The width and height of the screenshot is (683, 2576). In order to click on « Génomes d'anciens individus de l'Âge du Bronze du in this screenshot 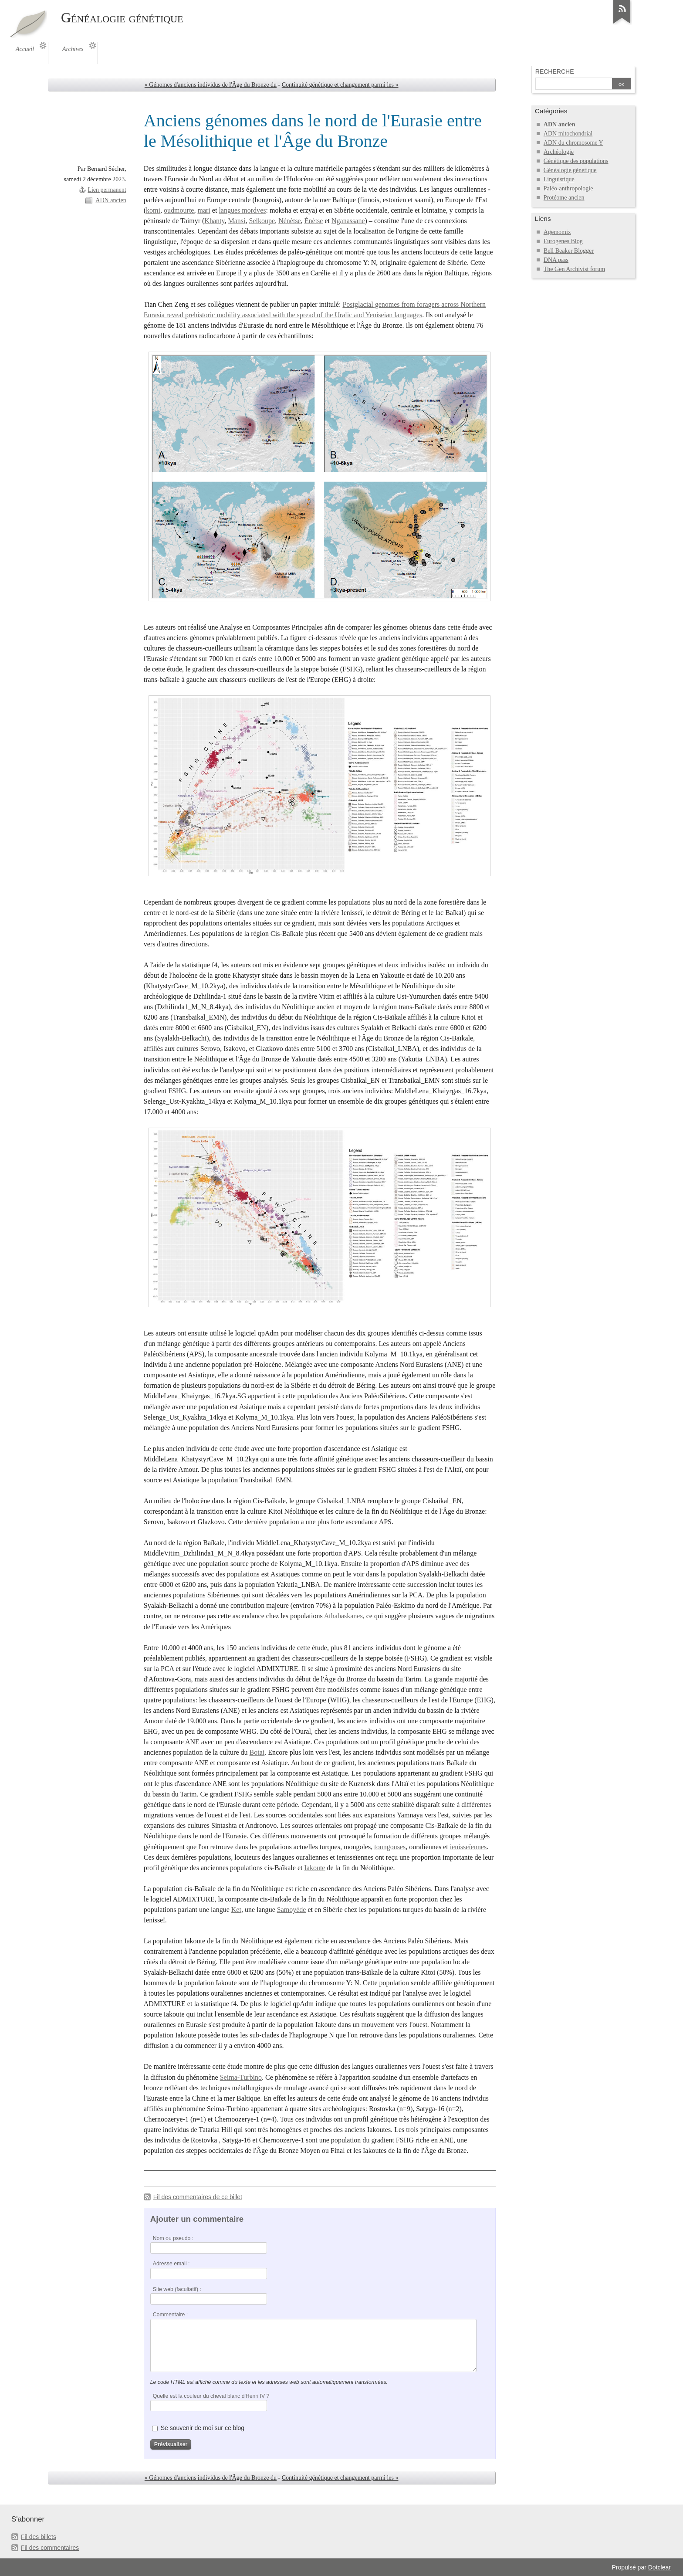, I will do `click(211, 84)`.